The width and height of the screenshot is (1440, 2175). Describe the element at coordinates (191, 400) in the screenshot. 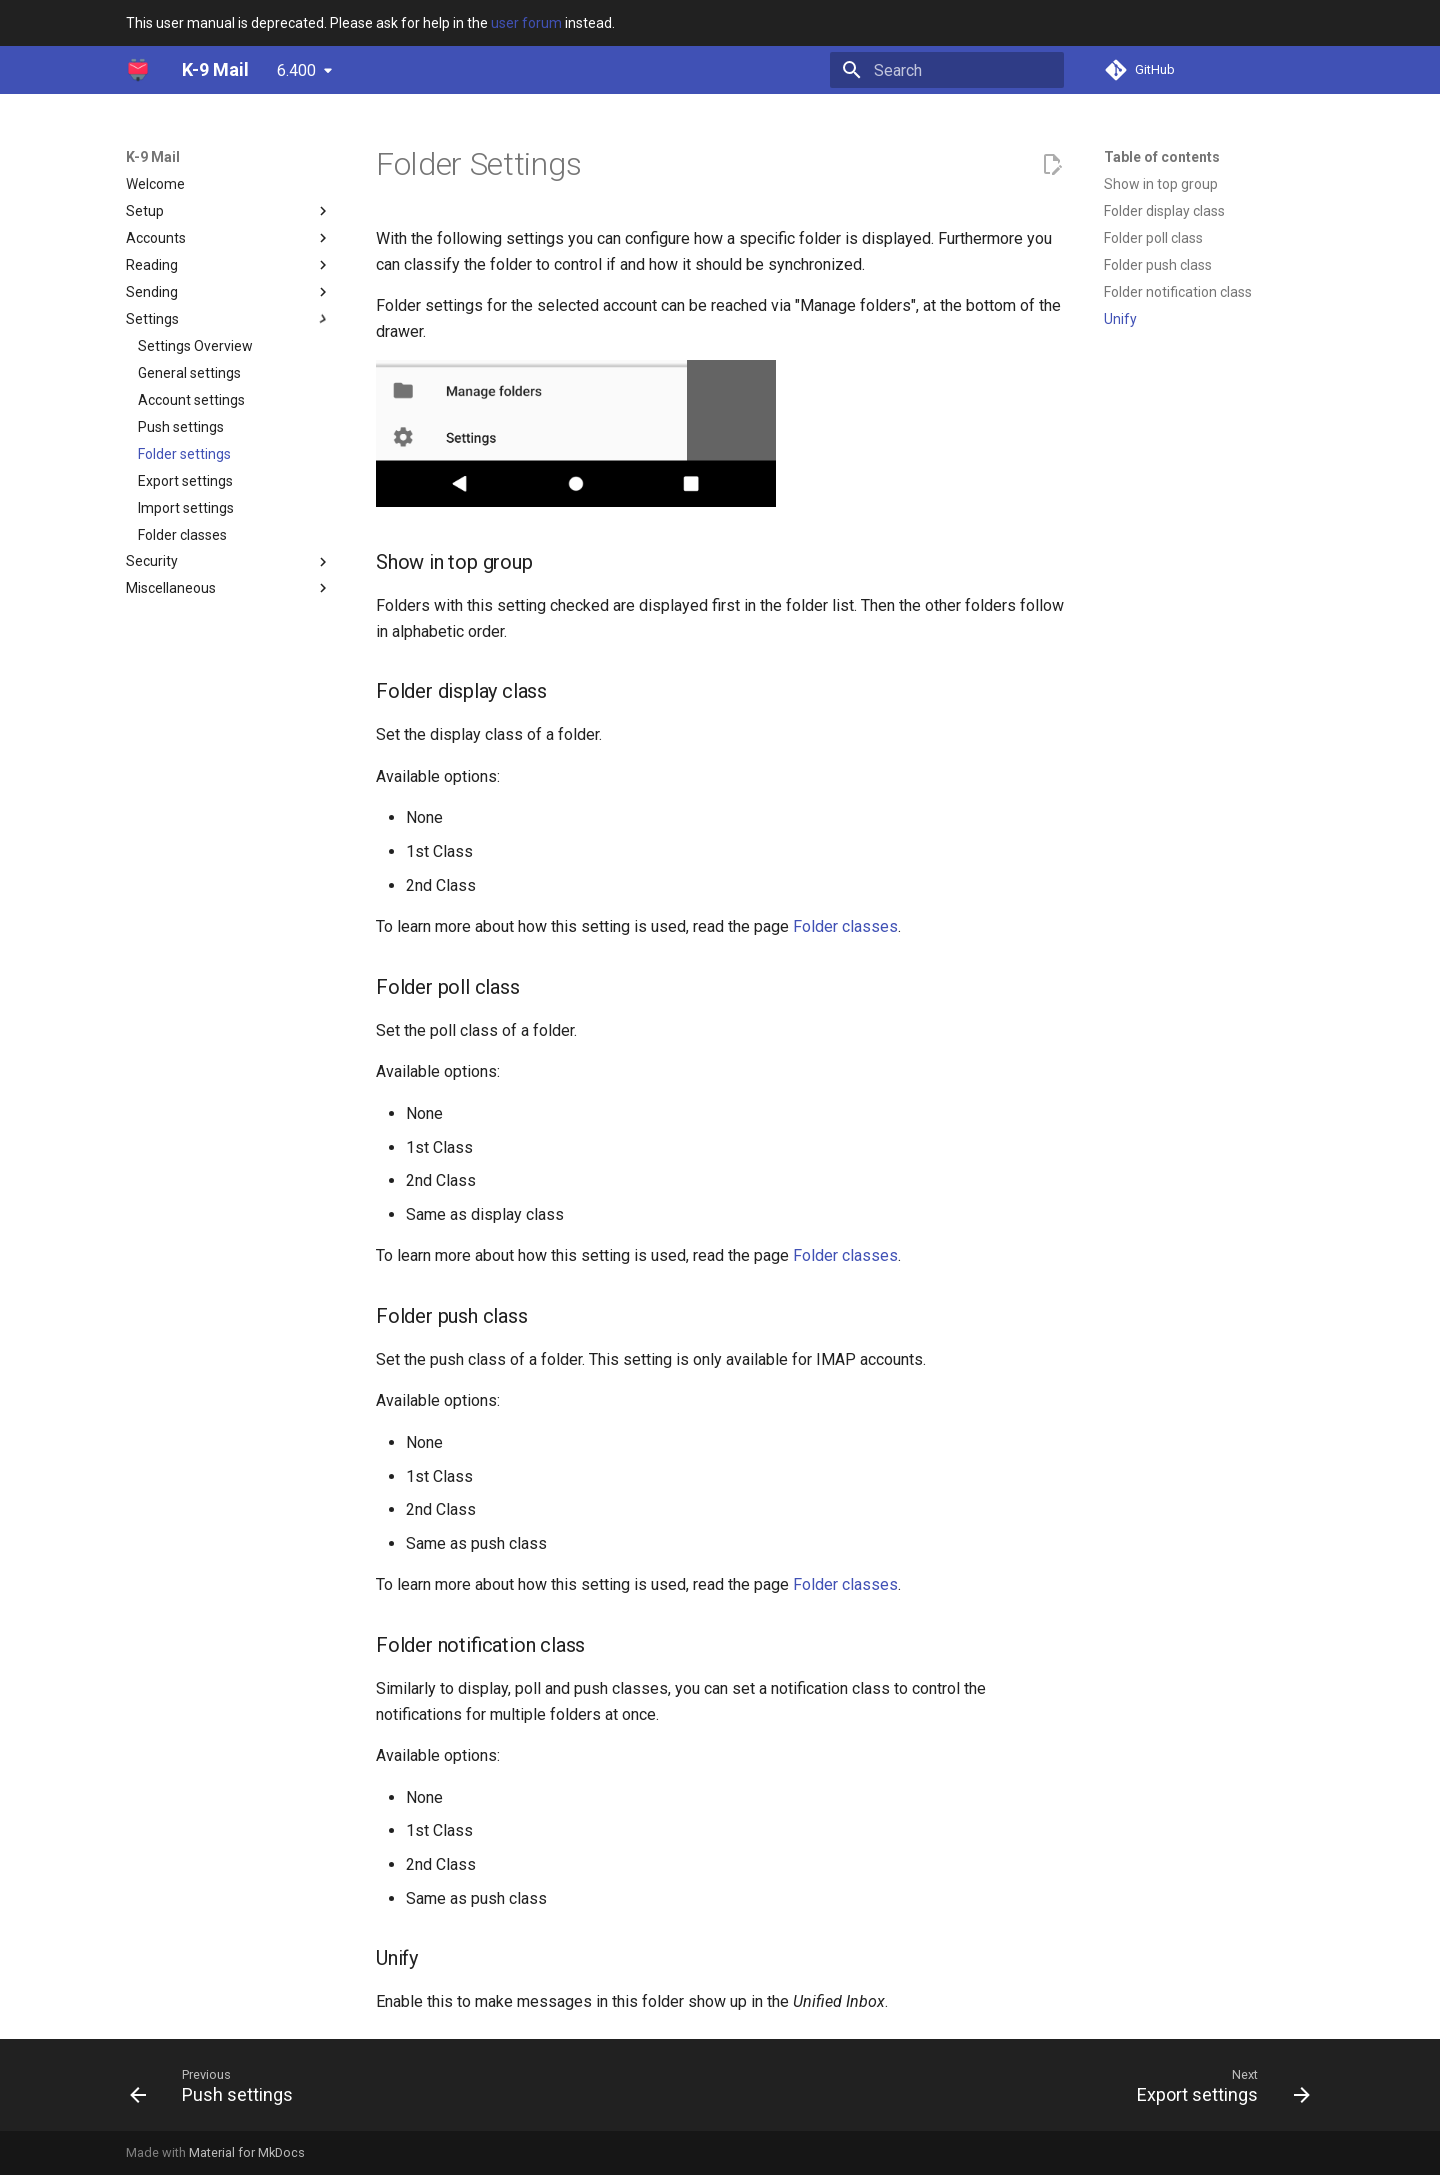

I see `Account settings` at that location.